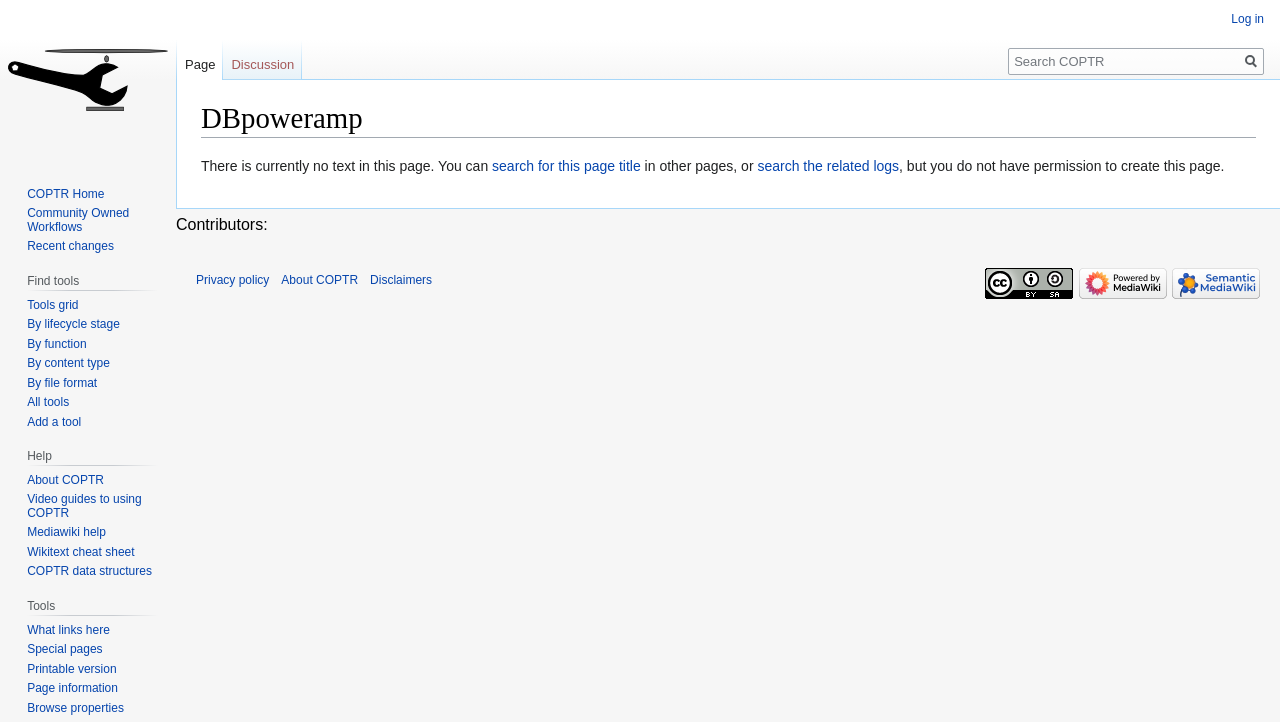 Image resolution: width=1280 pixels, height=722 pixels. What do you see at coordinates (70, 246) in the screenshot?
I see `Recent changes` at bounding box center [70, 246].